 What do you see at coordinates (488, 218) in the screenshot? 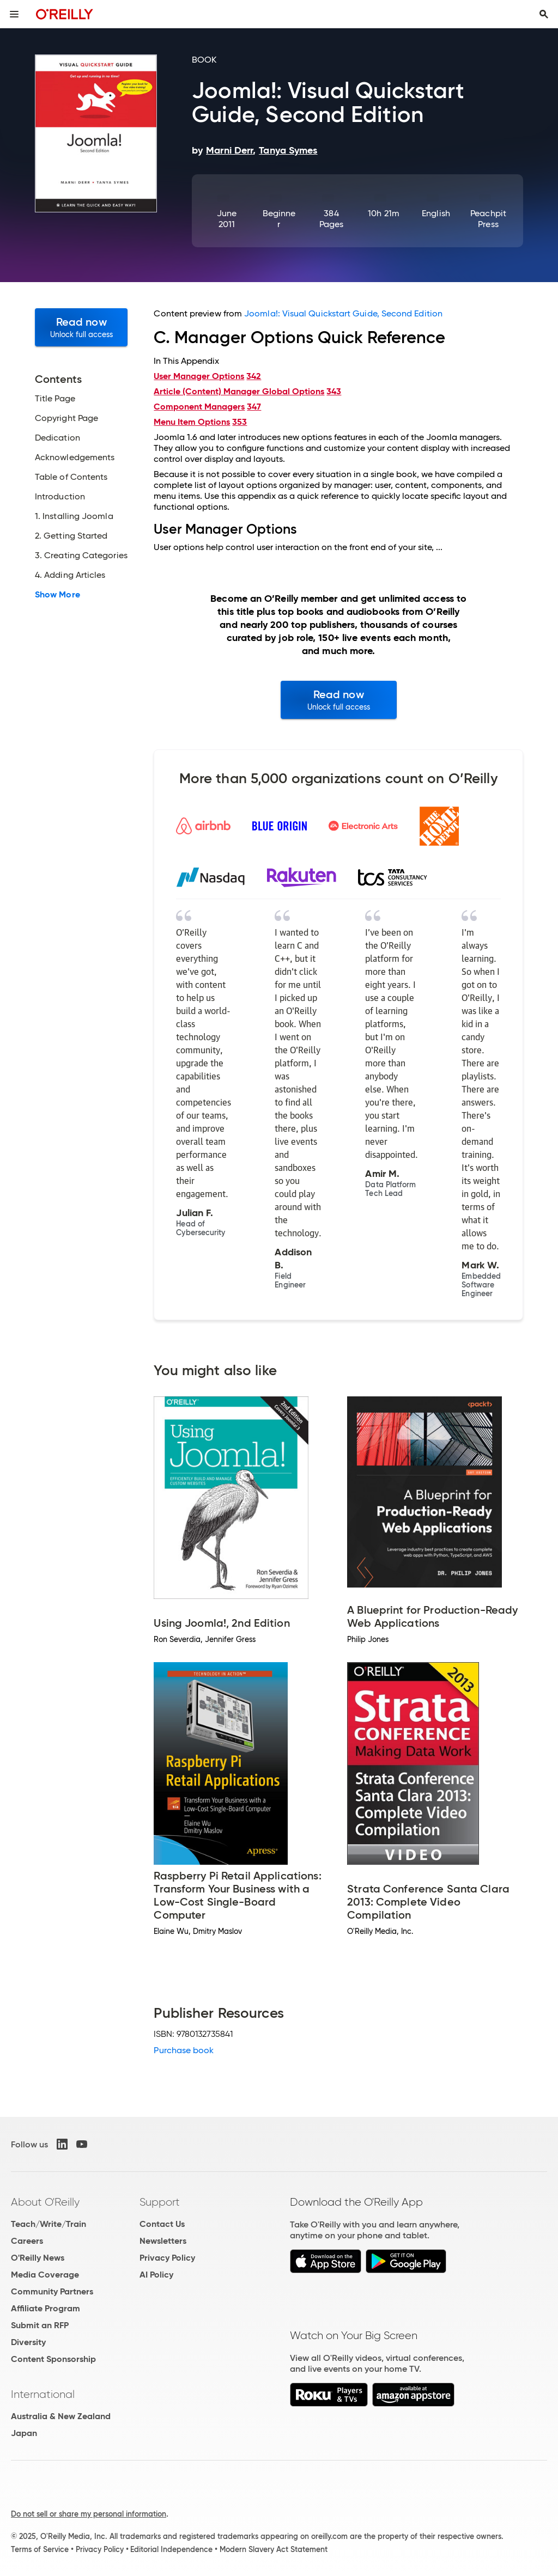
I see `Peachpit Press` at bounding box center [488, 218].